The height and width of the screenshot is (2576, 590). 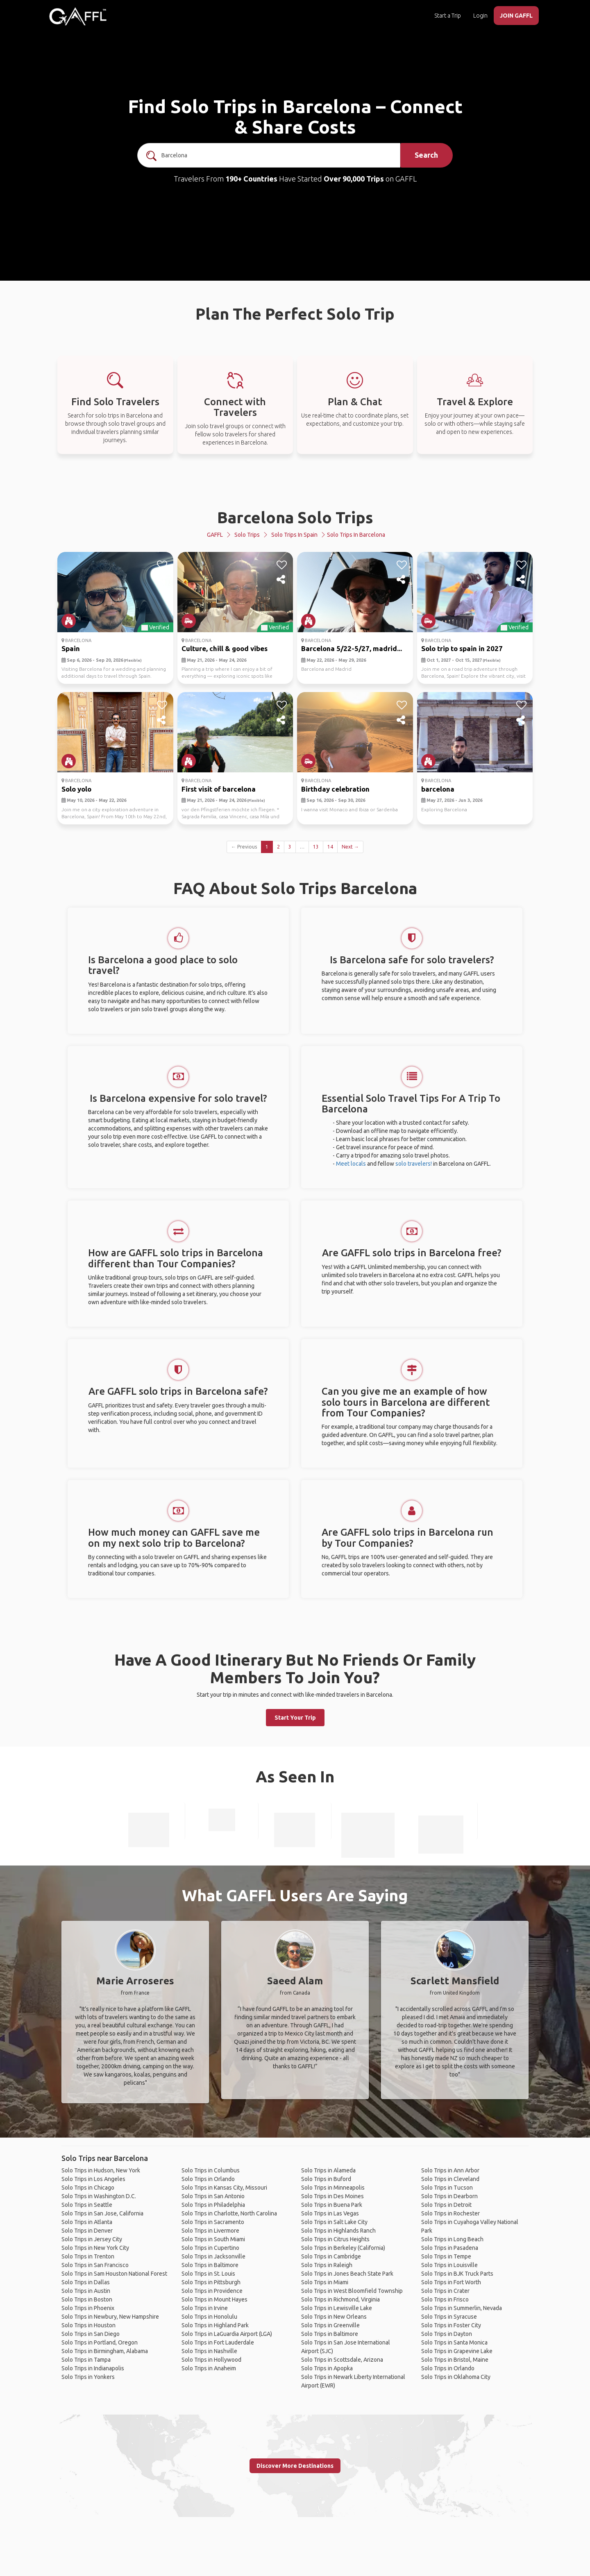 What do you see at coordinates (330, 2213) in the screenshot?
I see `Solo Trips in Las Vegas` at bounding box center [330, 2213].